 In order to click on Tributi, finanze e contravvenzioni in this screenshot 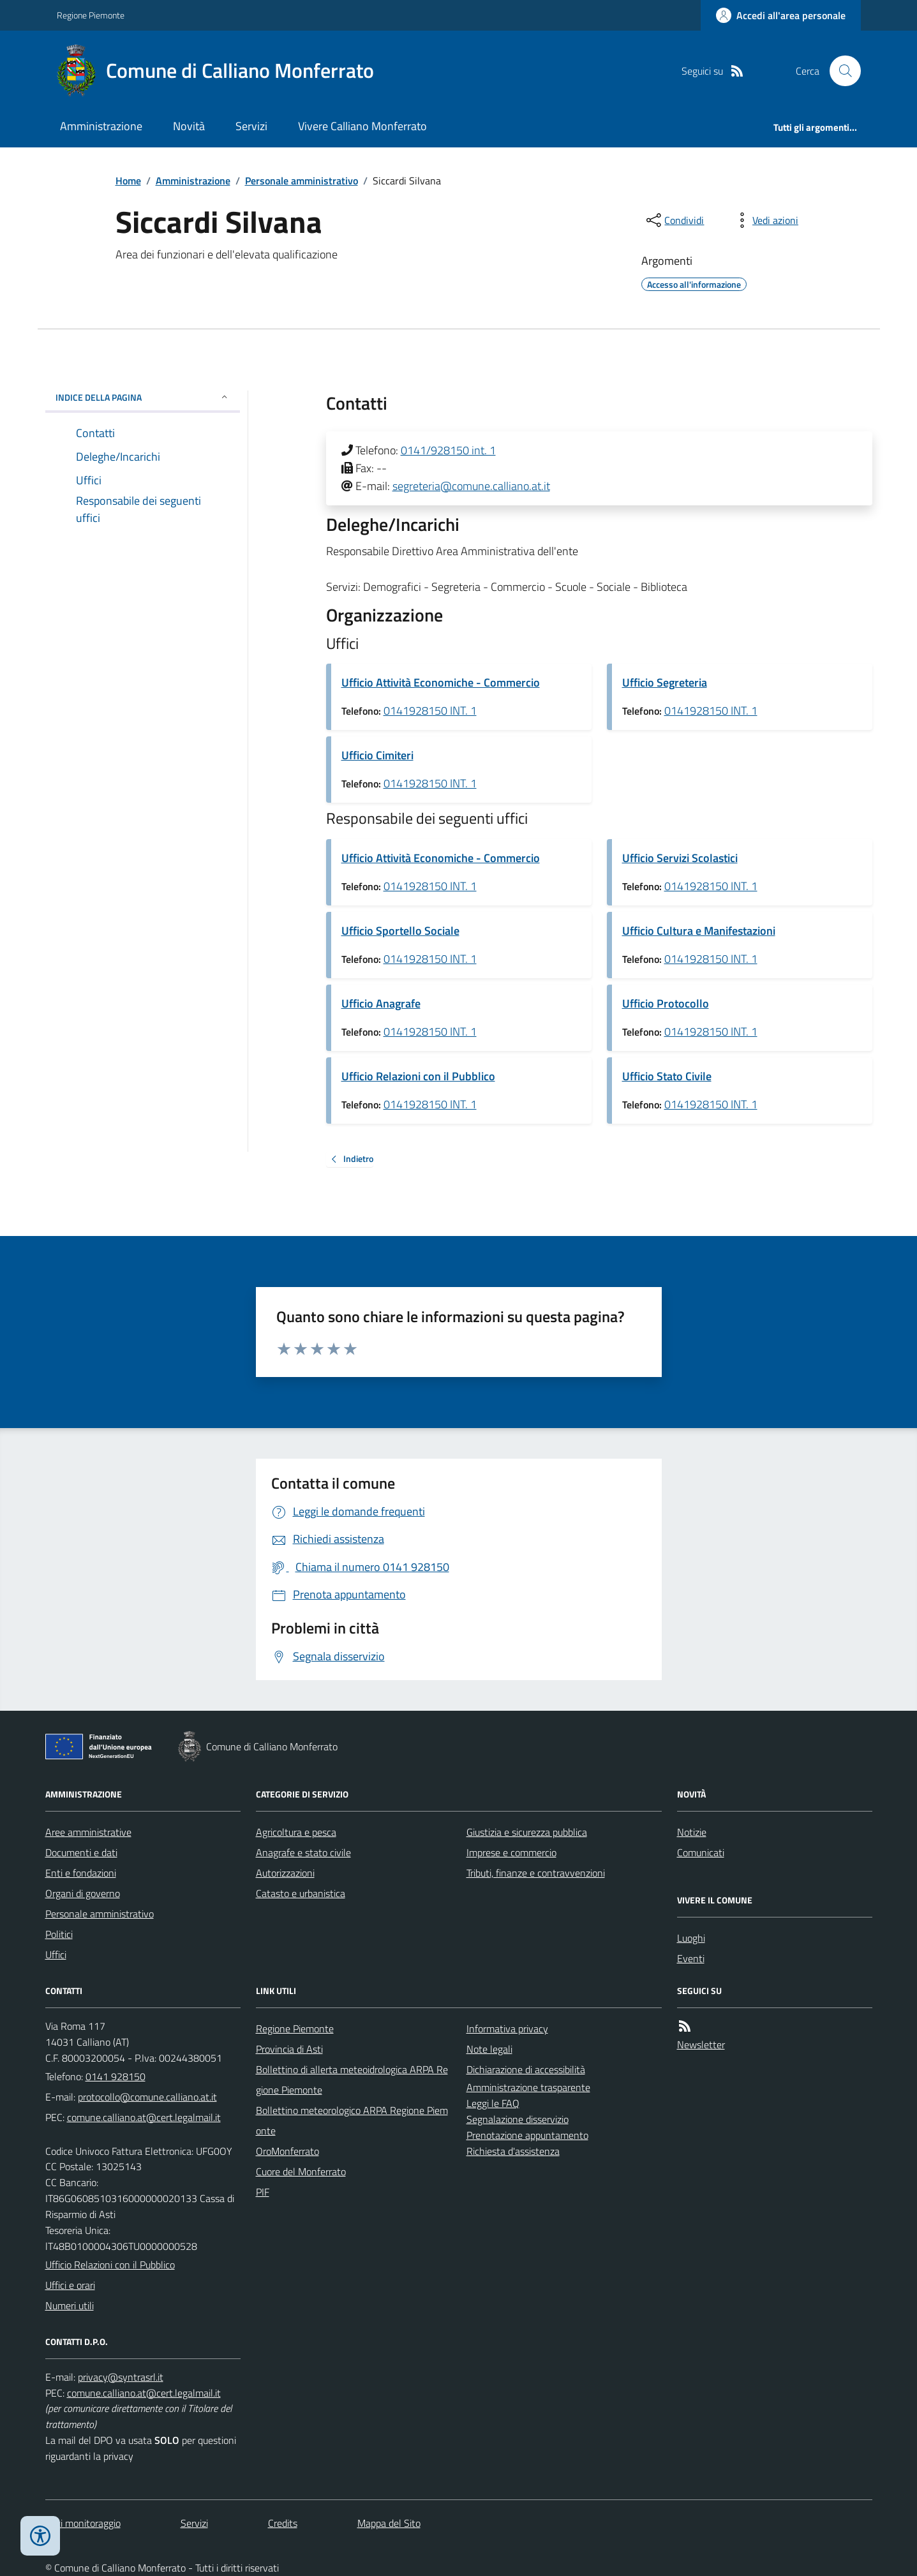, I will do `click(535, 1872)`.